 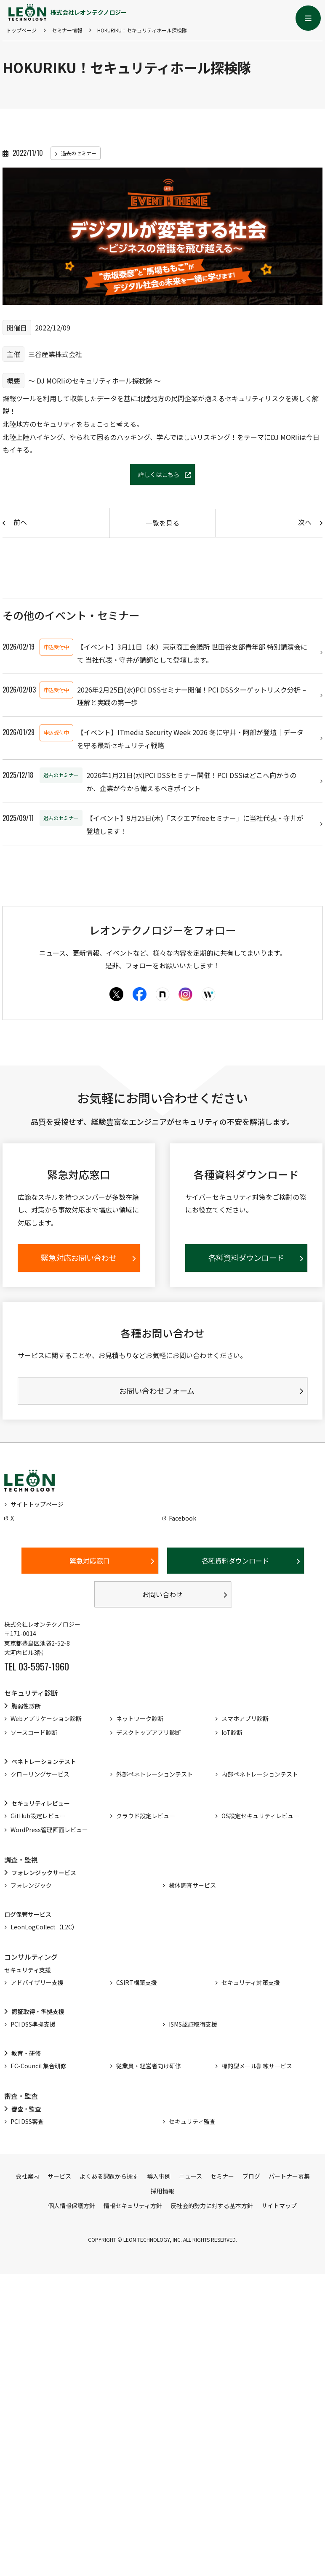 What do you see at coordinates (26, 1709) in the screenshot?
I see `脆弱性診断` at bounding box center [26, 1709].